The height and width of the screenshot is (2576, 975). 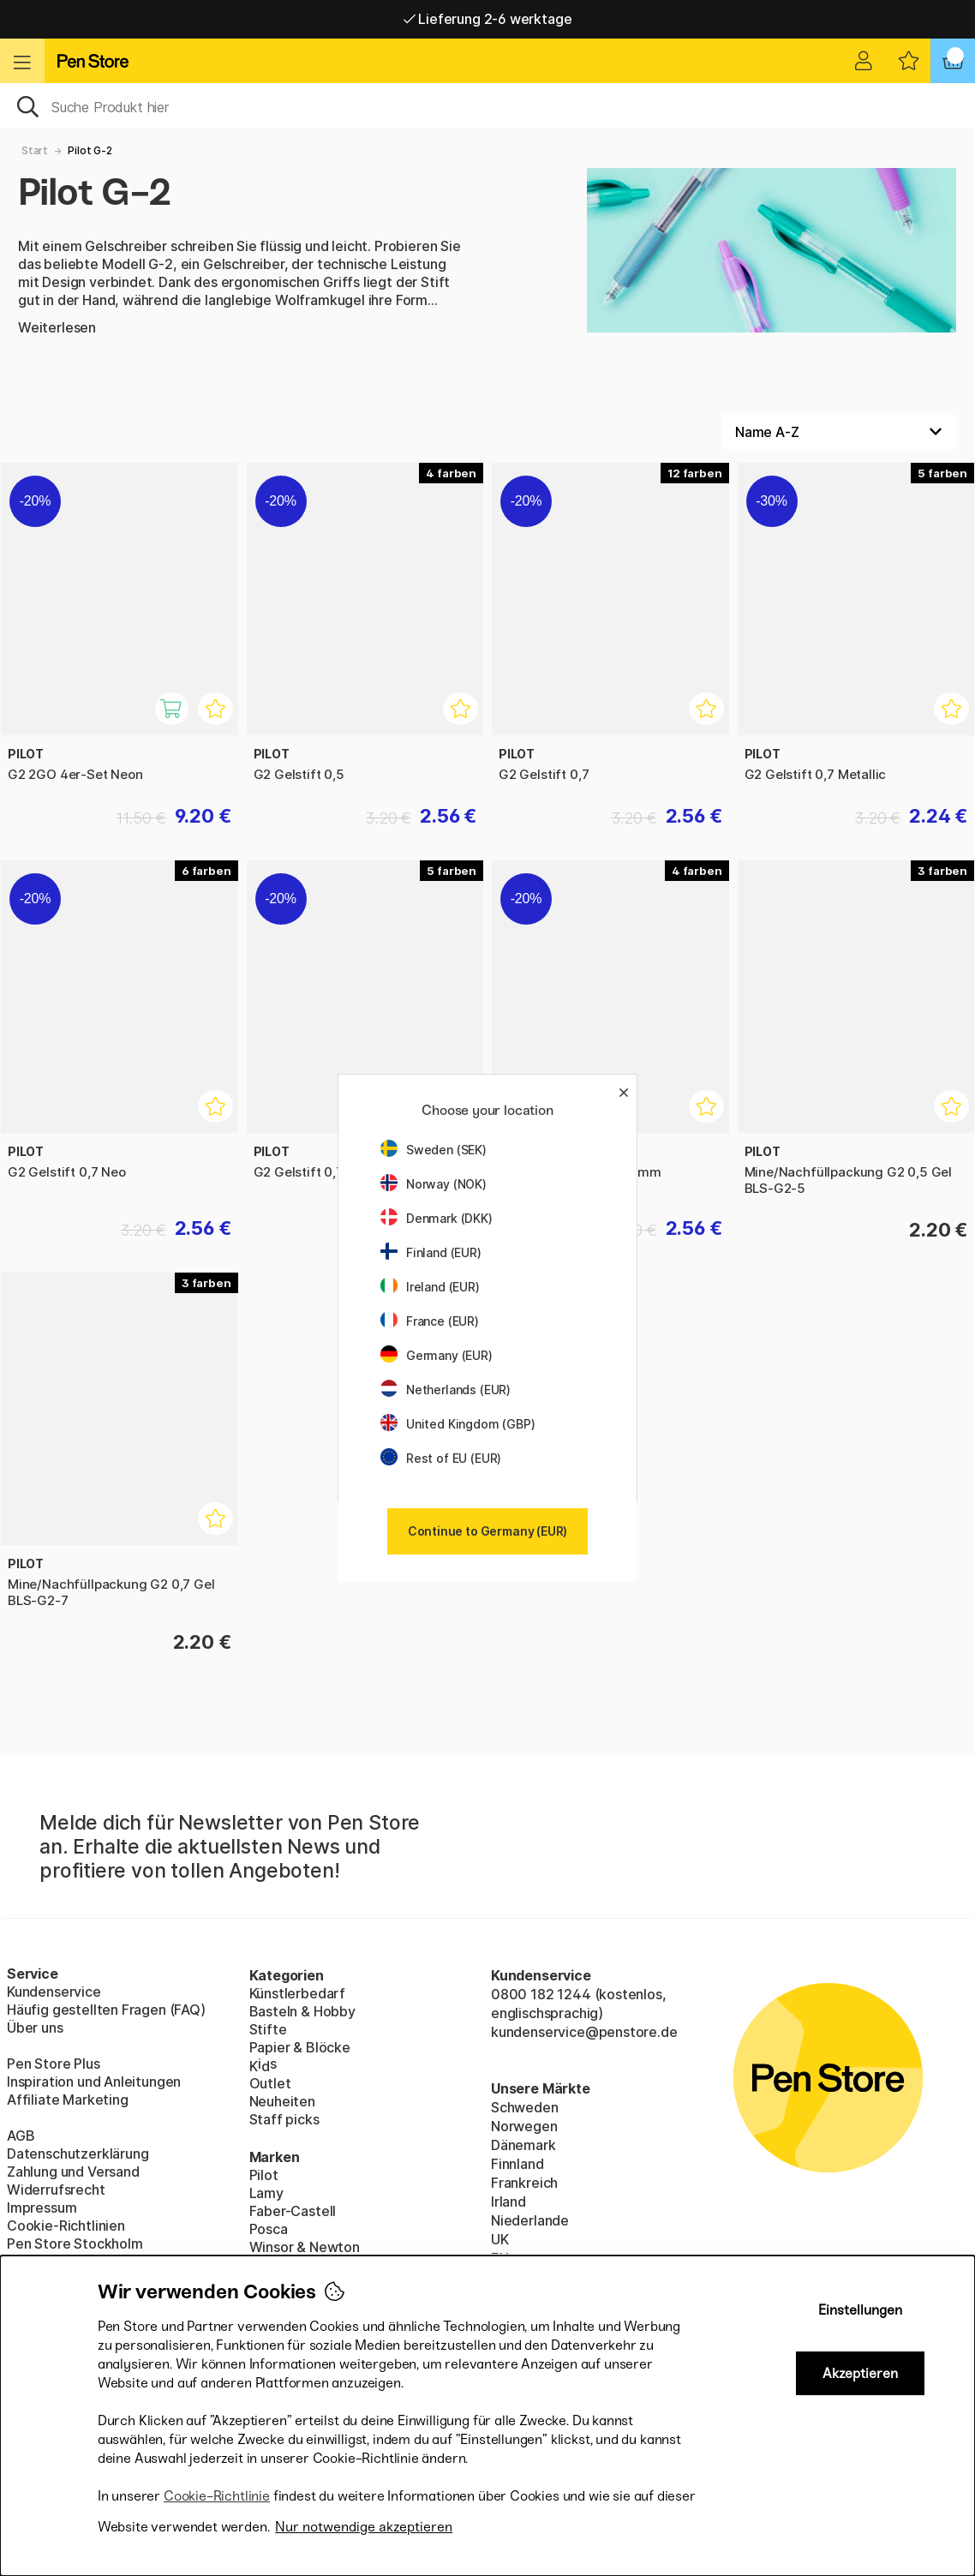 I want to click on Häufig gestellten Fragen (FAQ), so click(x=106, y=2009).